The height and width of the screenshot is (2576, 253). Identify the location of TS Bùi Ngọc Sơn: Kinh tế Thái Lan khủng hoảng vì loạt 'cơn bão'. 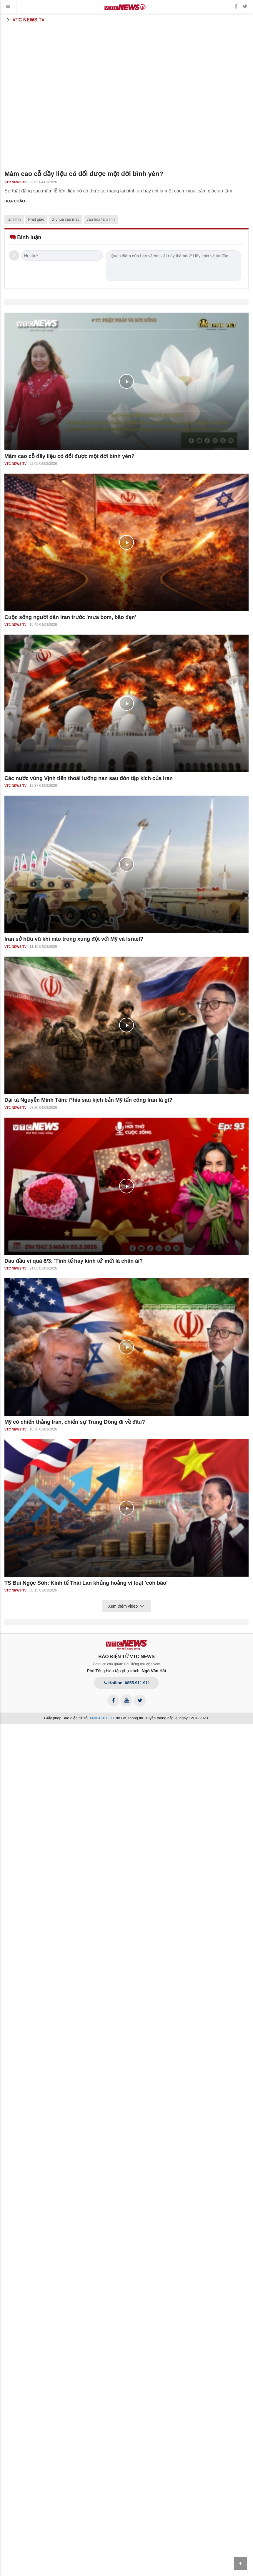
(86, 1583).